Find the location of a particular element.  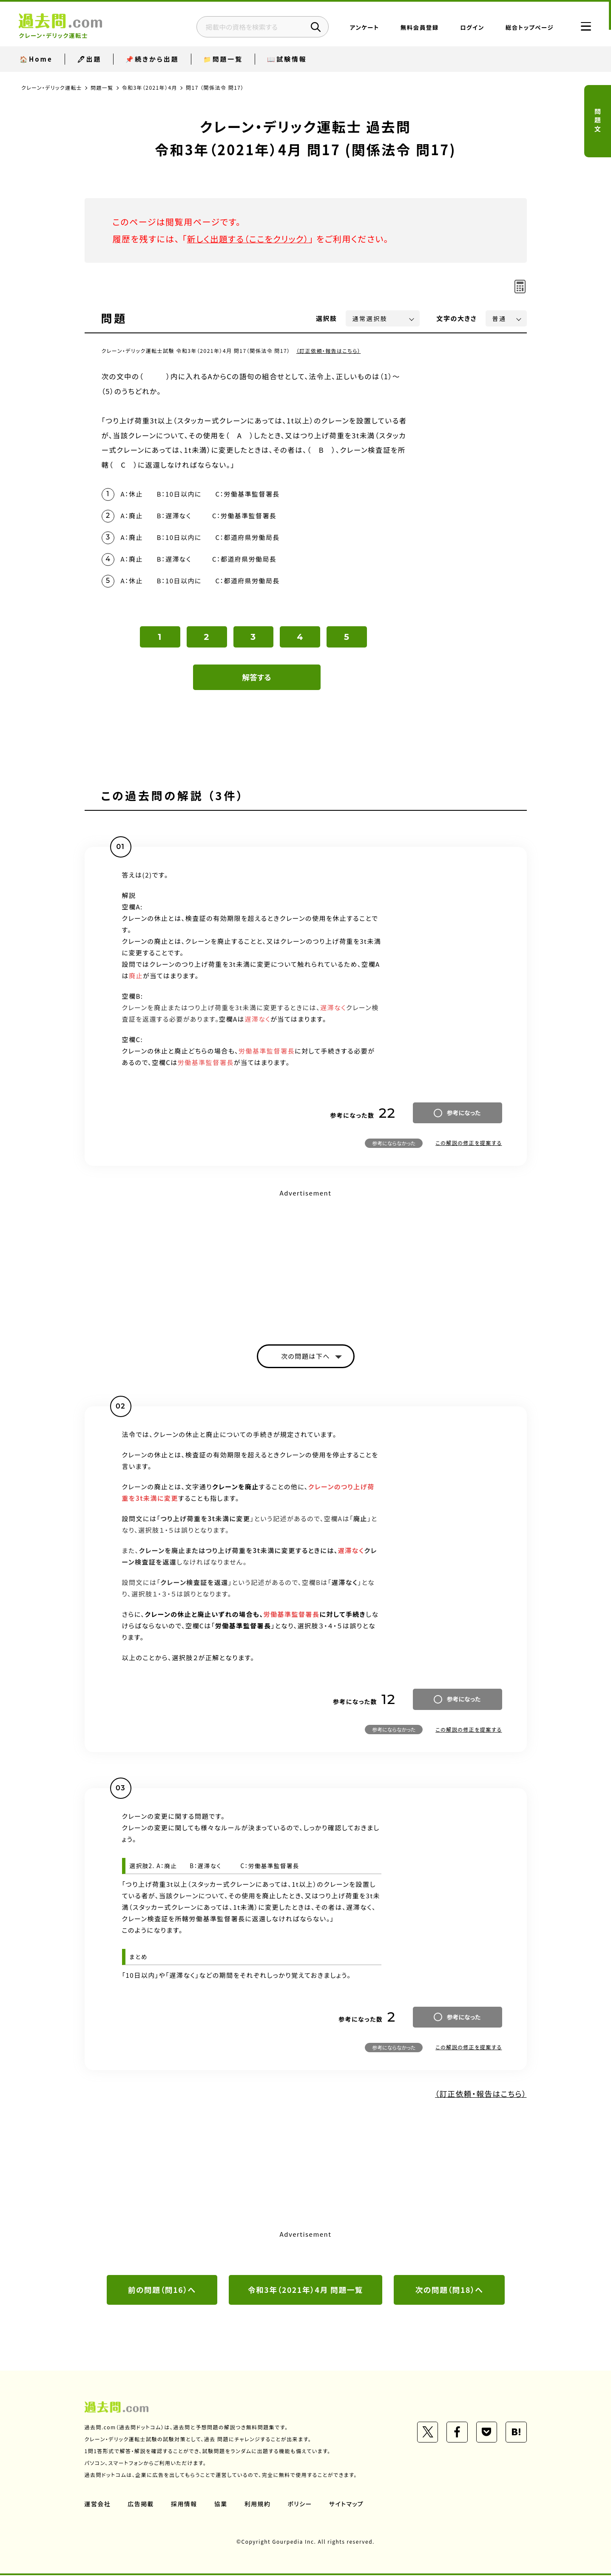

利用規約 is located at coordinates (258, 2505).